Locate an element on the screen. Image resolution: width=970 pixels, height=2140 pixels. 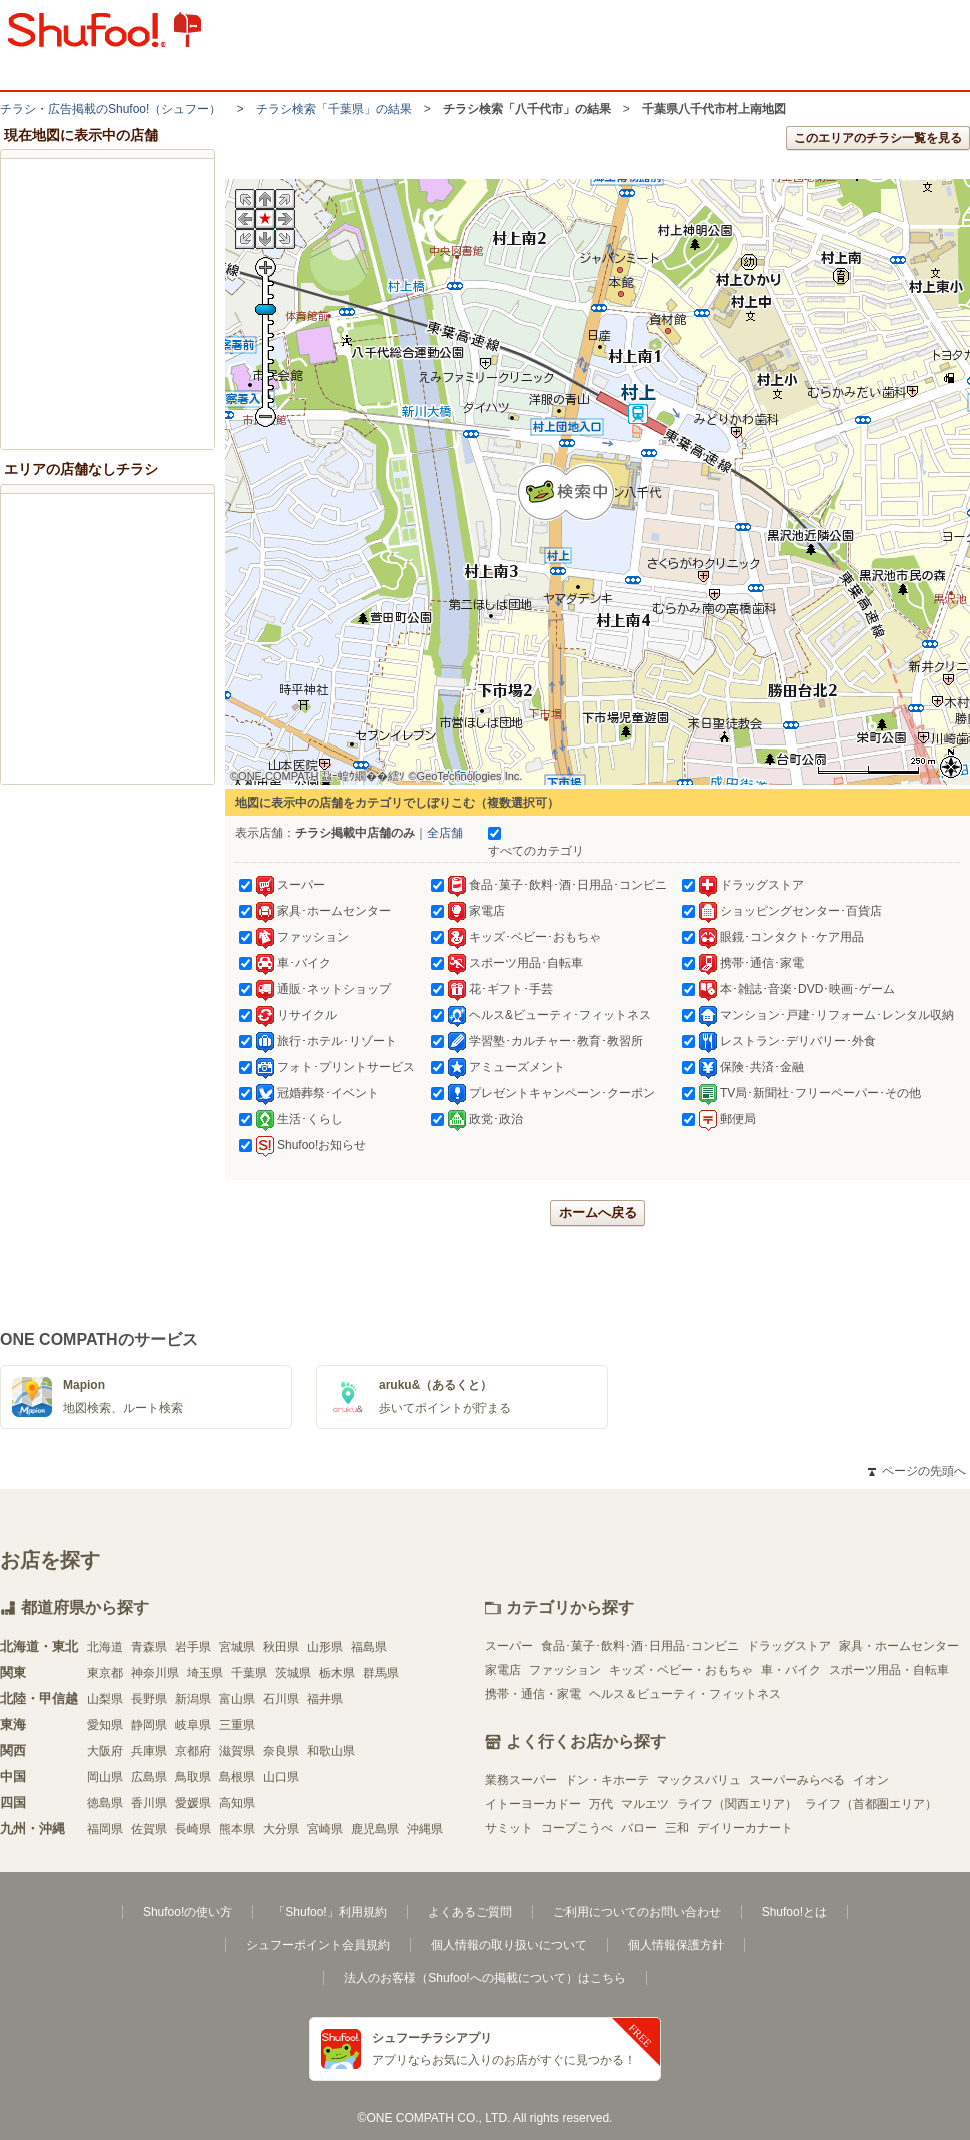
携帯・通信・家電 is located at coordinates (533, 1694).